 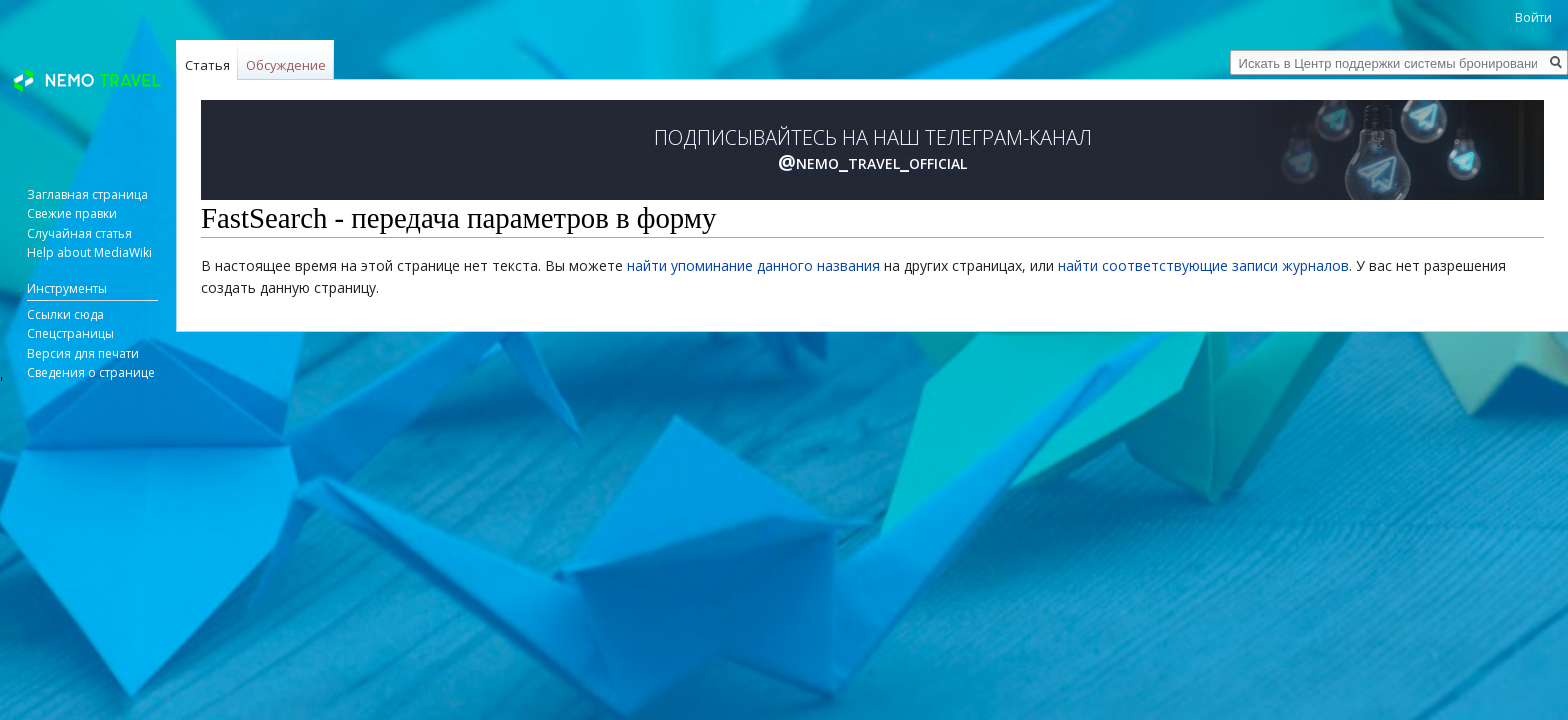 I want to click on Help about MediaWiki, so click(x=89, y=252).